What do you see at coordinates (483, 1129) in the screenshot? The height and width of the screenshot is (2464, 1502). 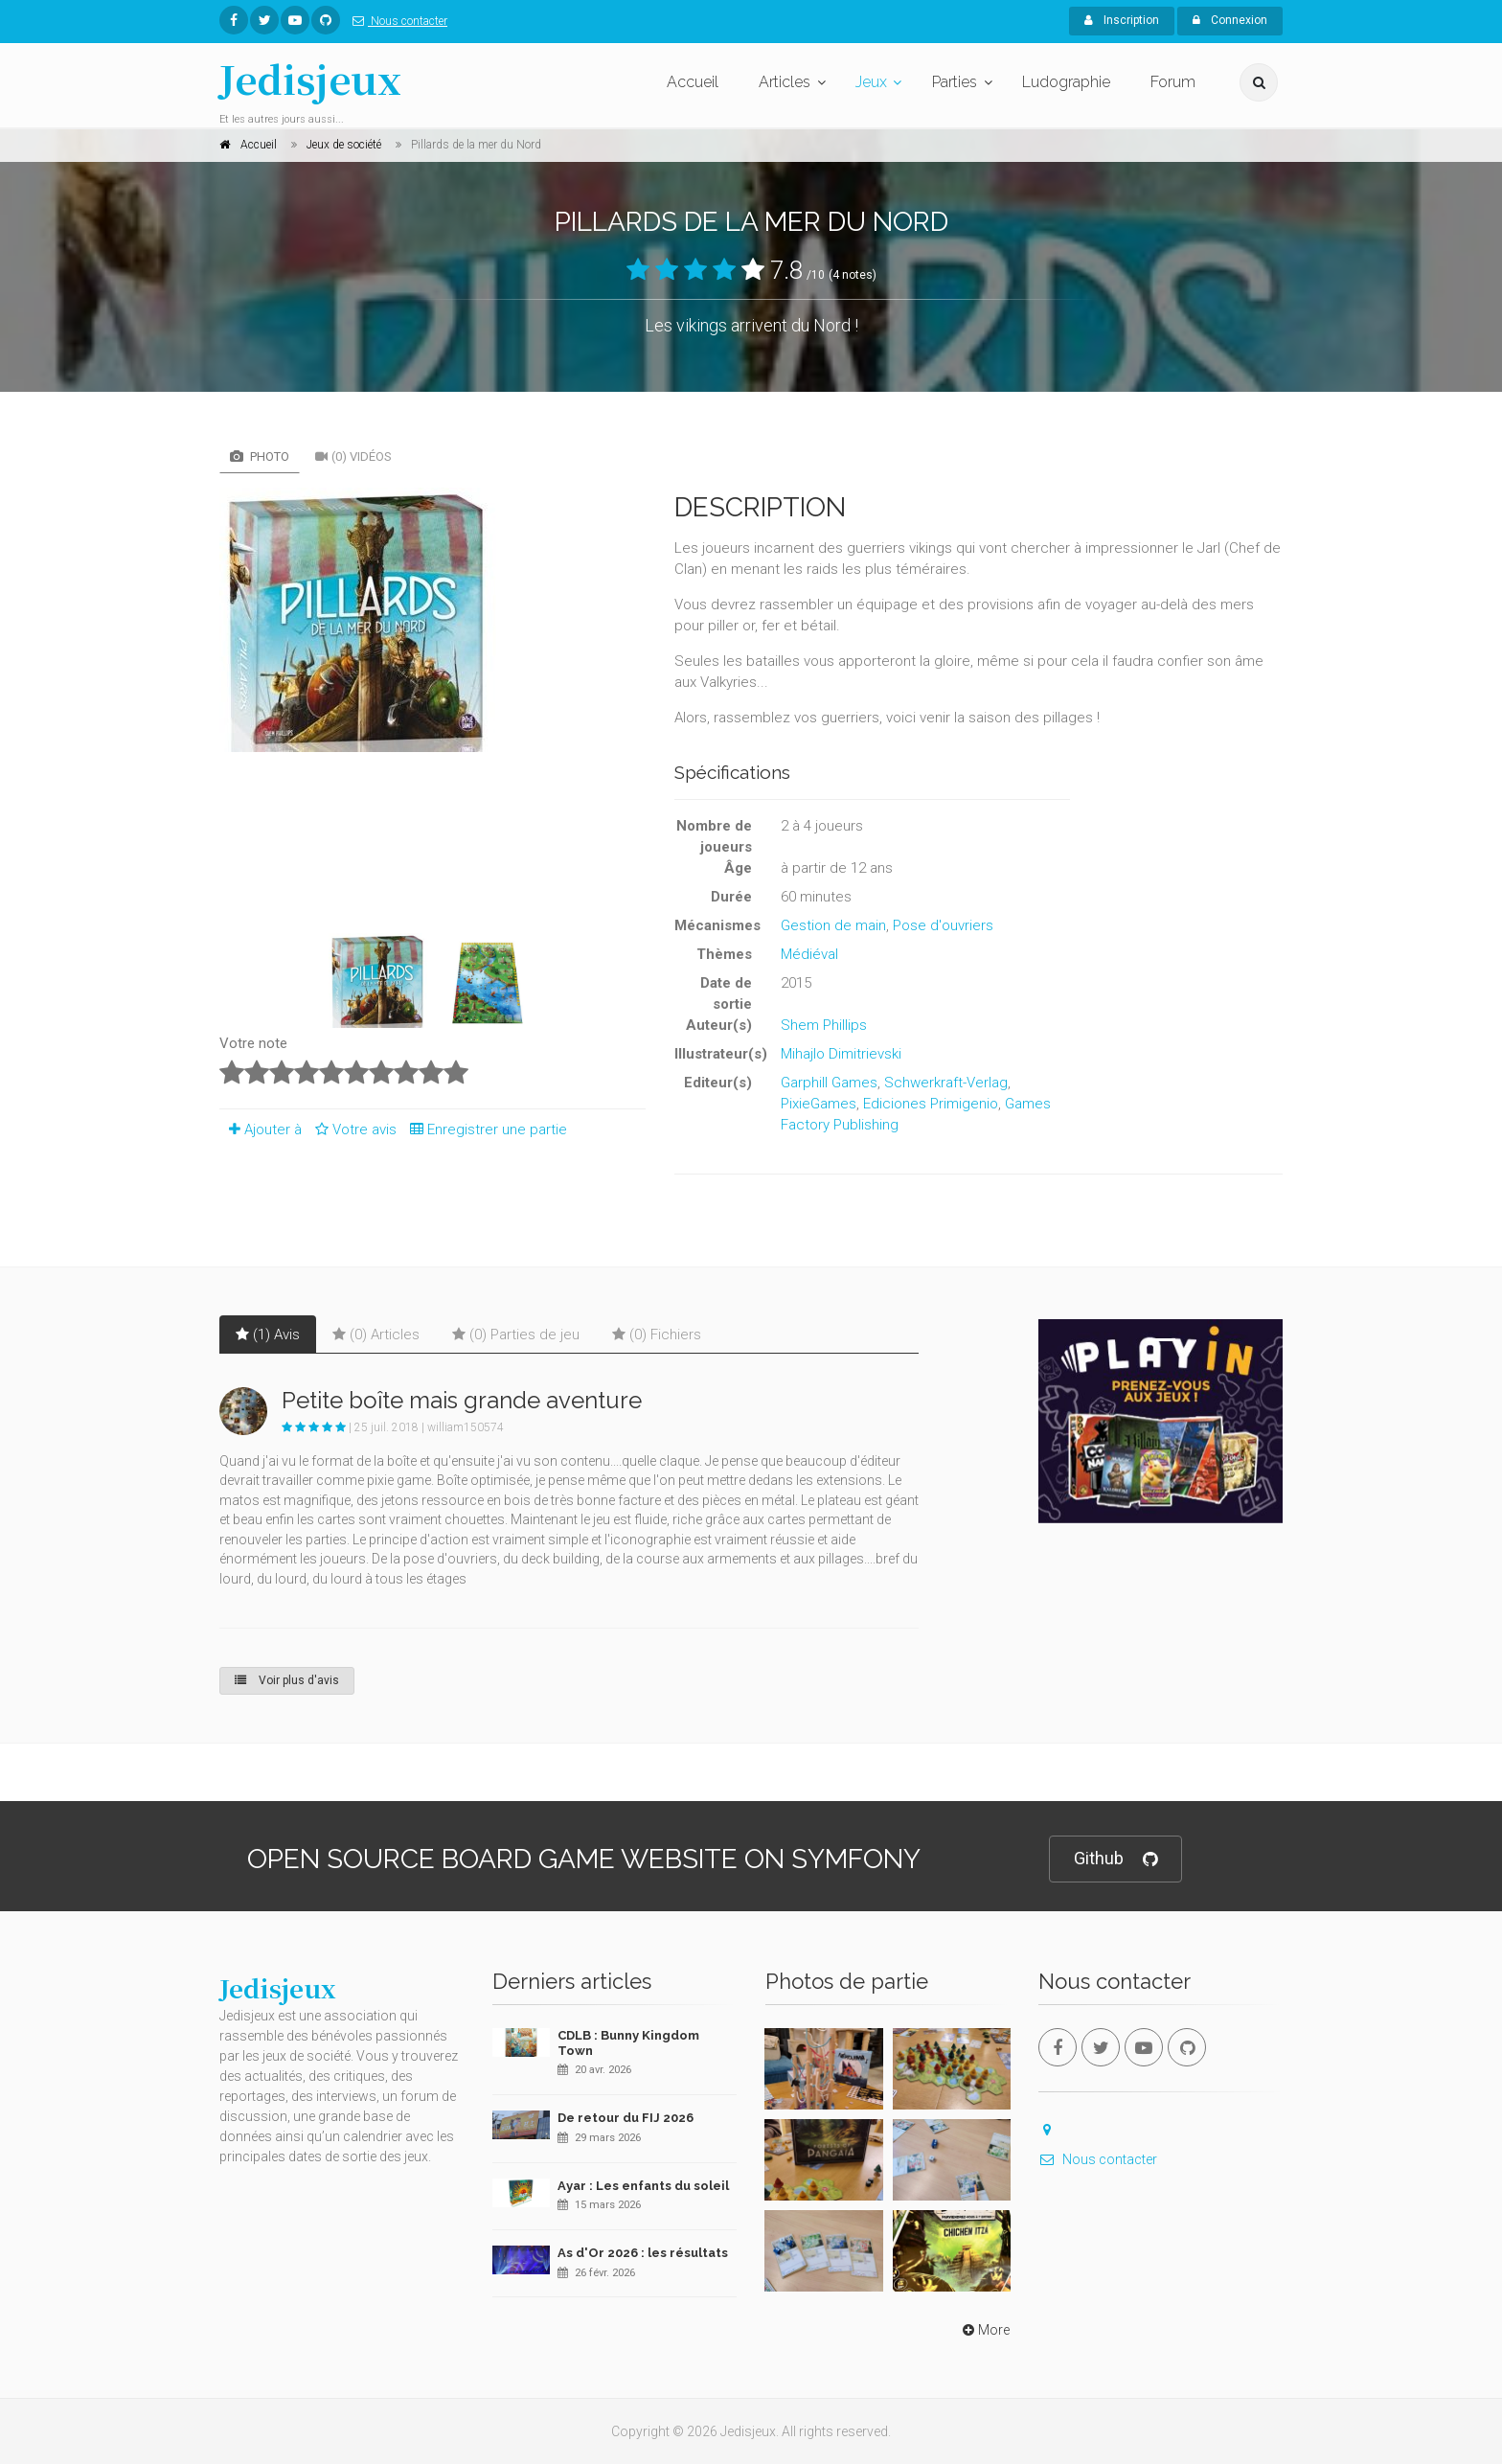 I see `Enregistrer une partie` at bounding box center [483, 1129].